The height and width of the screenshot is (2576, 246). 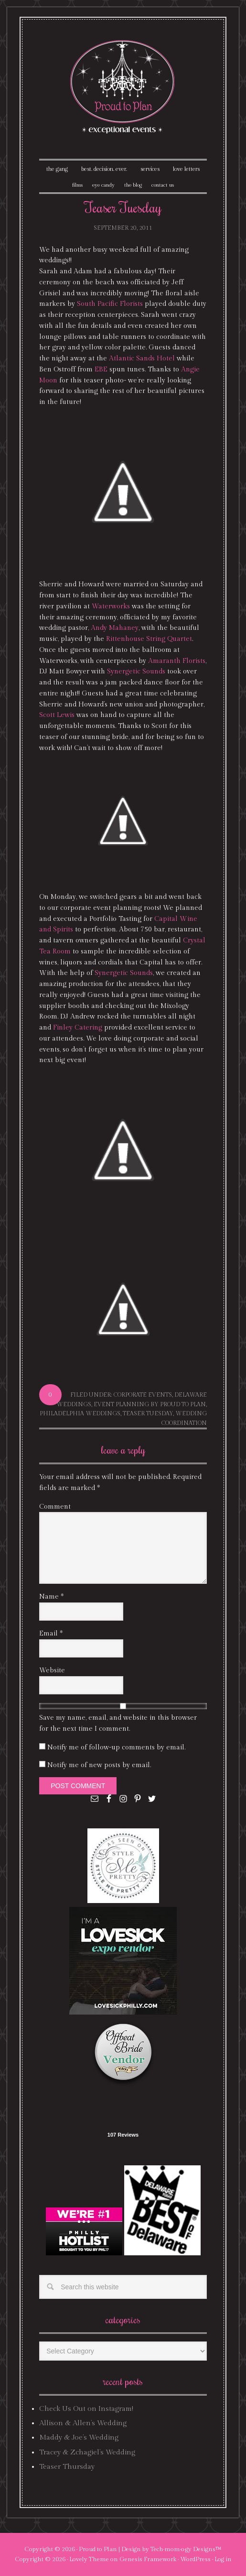 I want to click on Allison & Allen’s Wedding, so click(x=83, y=2423).